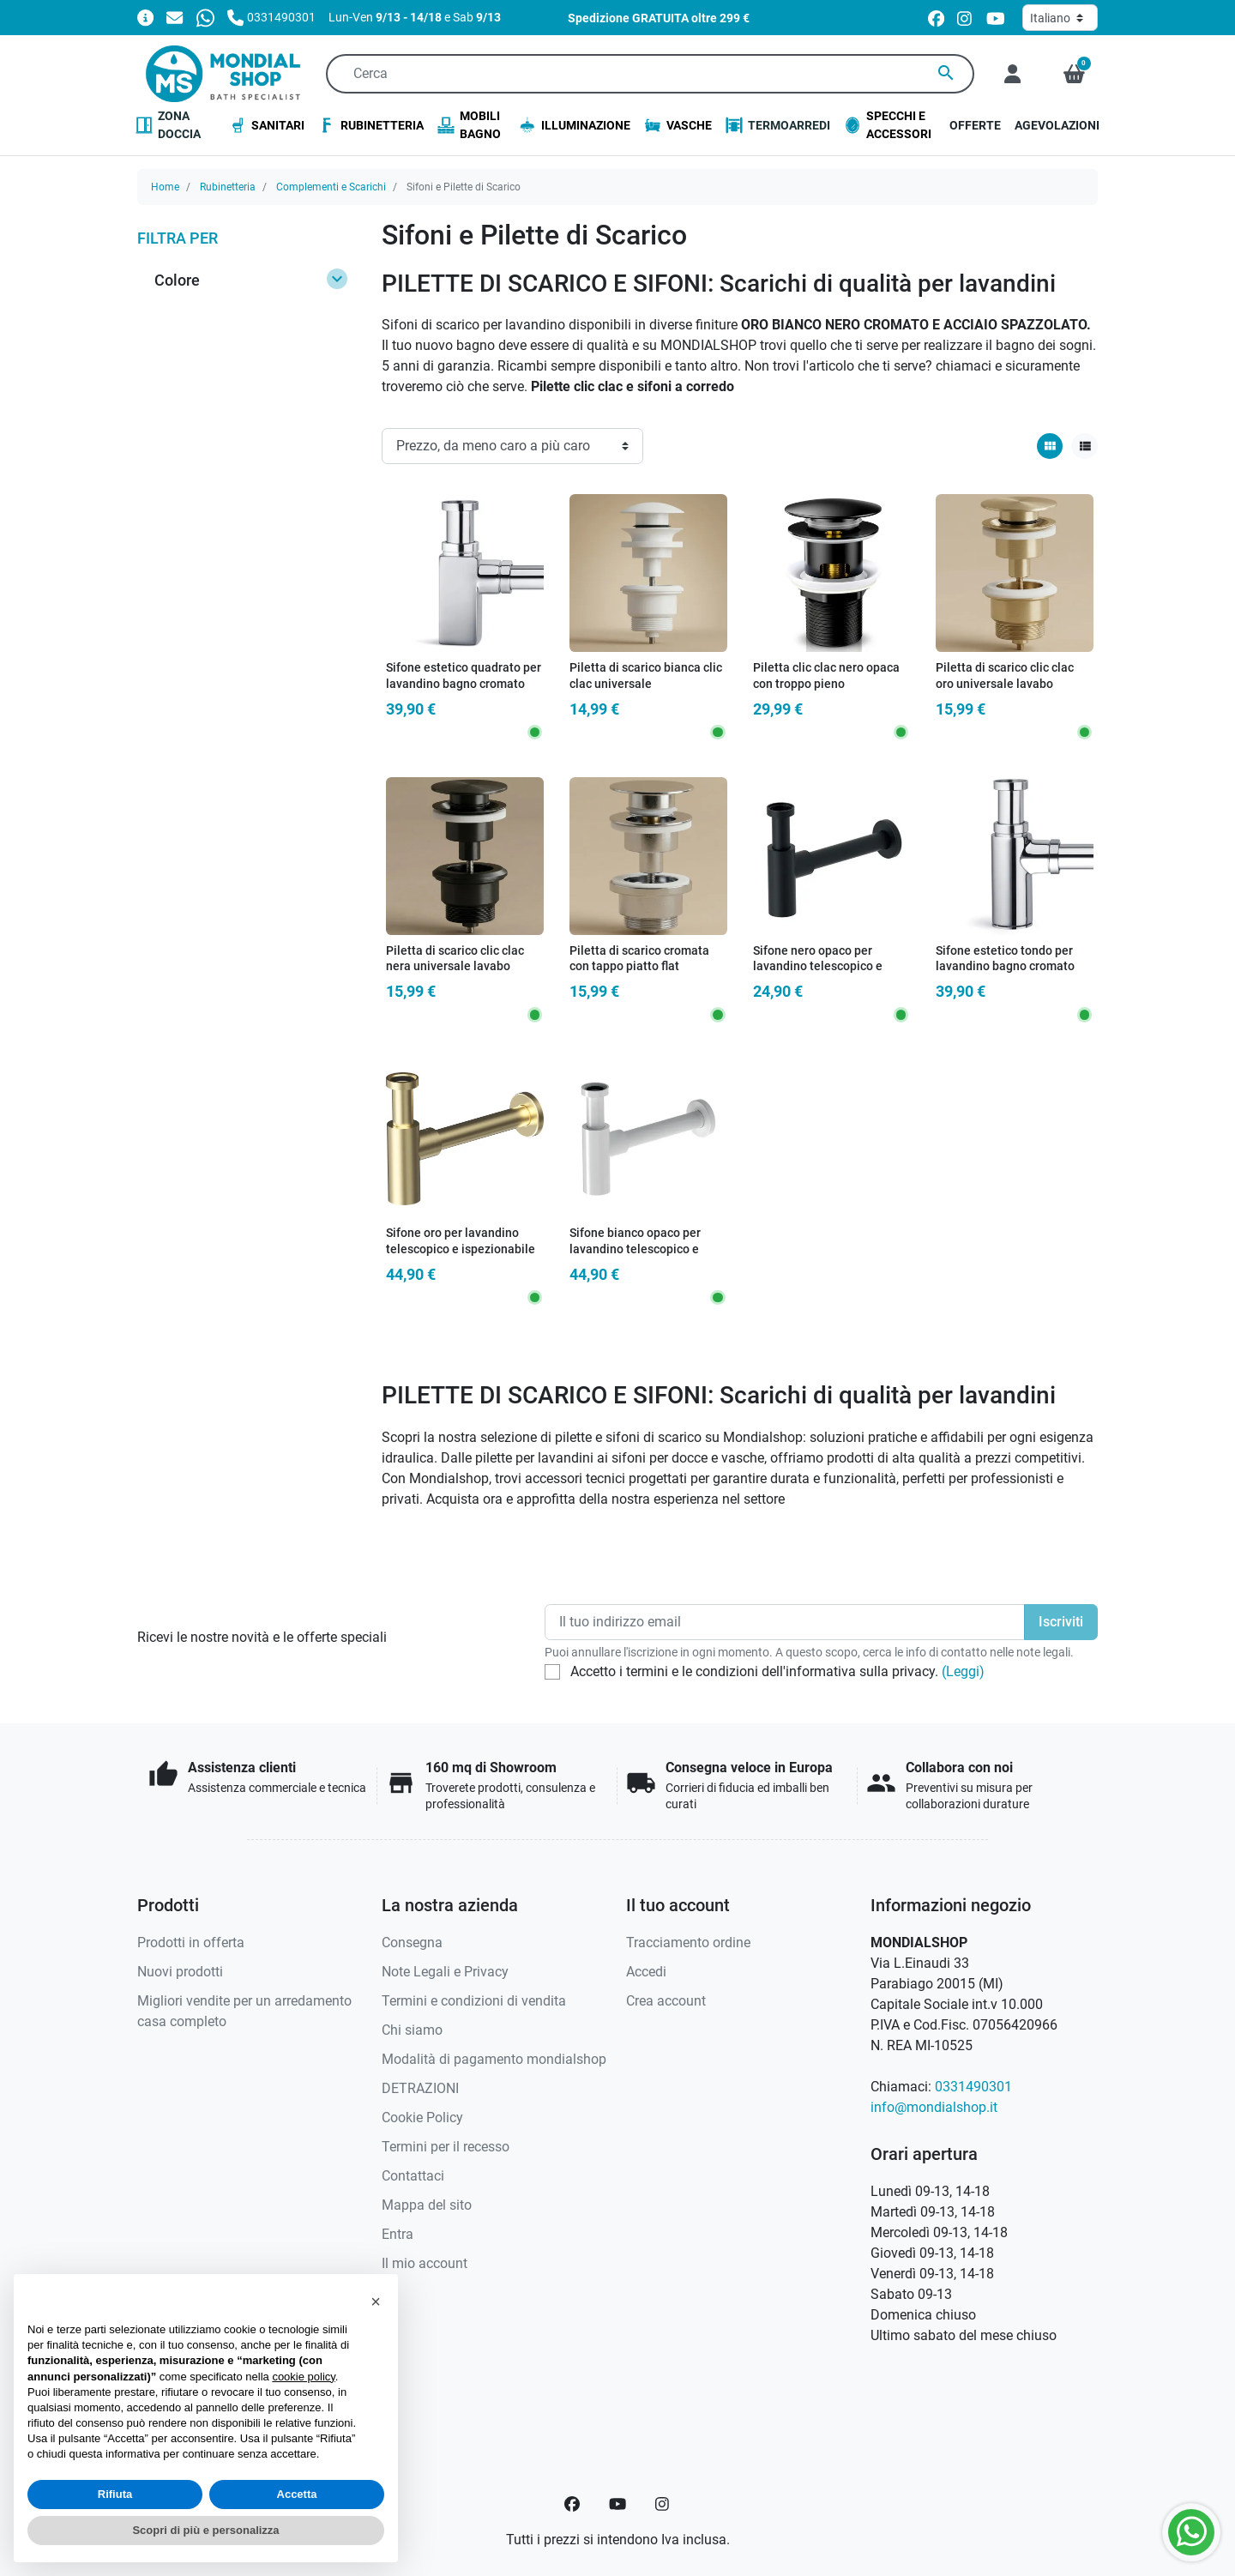 This screenshot has width=1235, height=2576. What do you see at coordinates (474, 2001) in the screenshot?
I see `Termini e condizioni di vendita` at bounding box center [474, 2001].